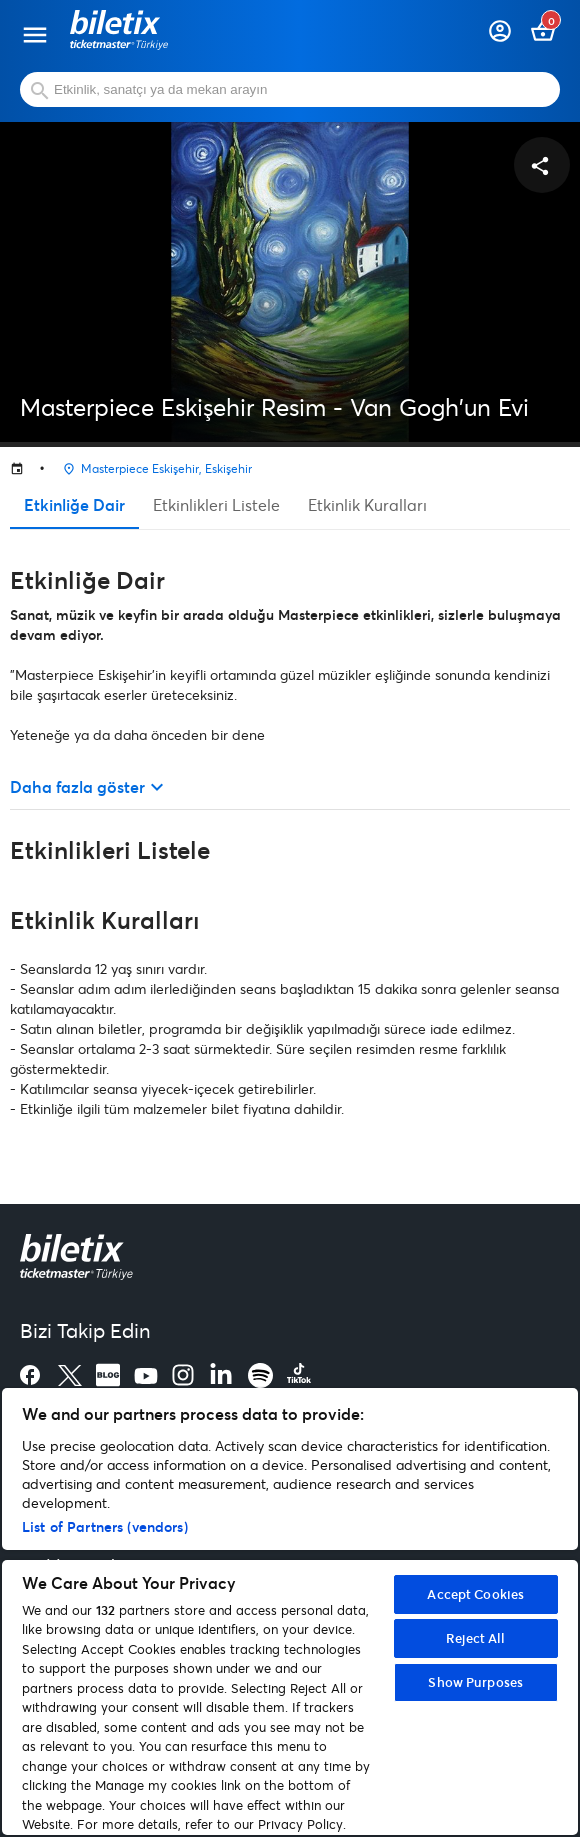 The width and height of the screenshot is (580, 1837). I want to click on Etkinliğe Dair, so click(74, 504).